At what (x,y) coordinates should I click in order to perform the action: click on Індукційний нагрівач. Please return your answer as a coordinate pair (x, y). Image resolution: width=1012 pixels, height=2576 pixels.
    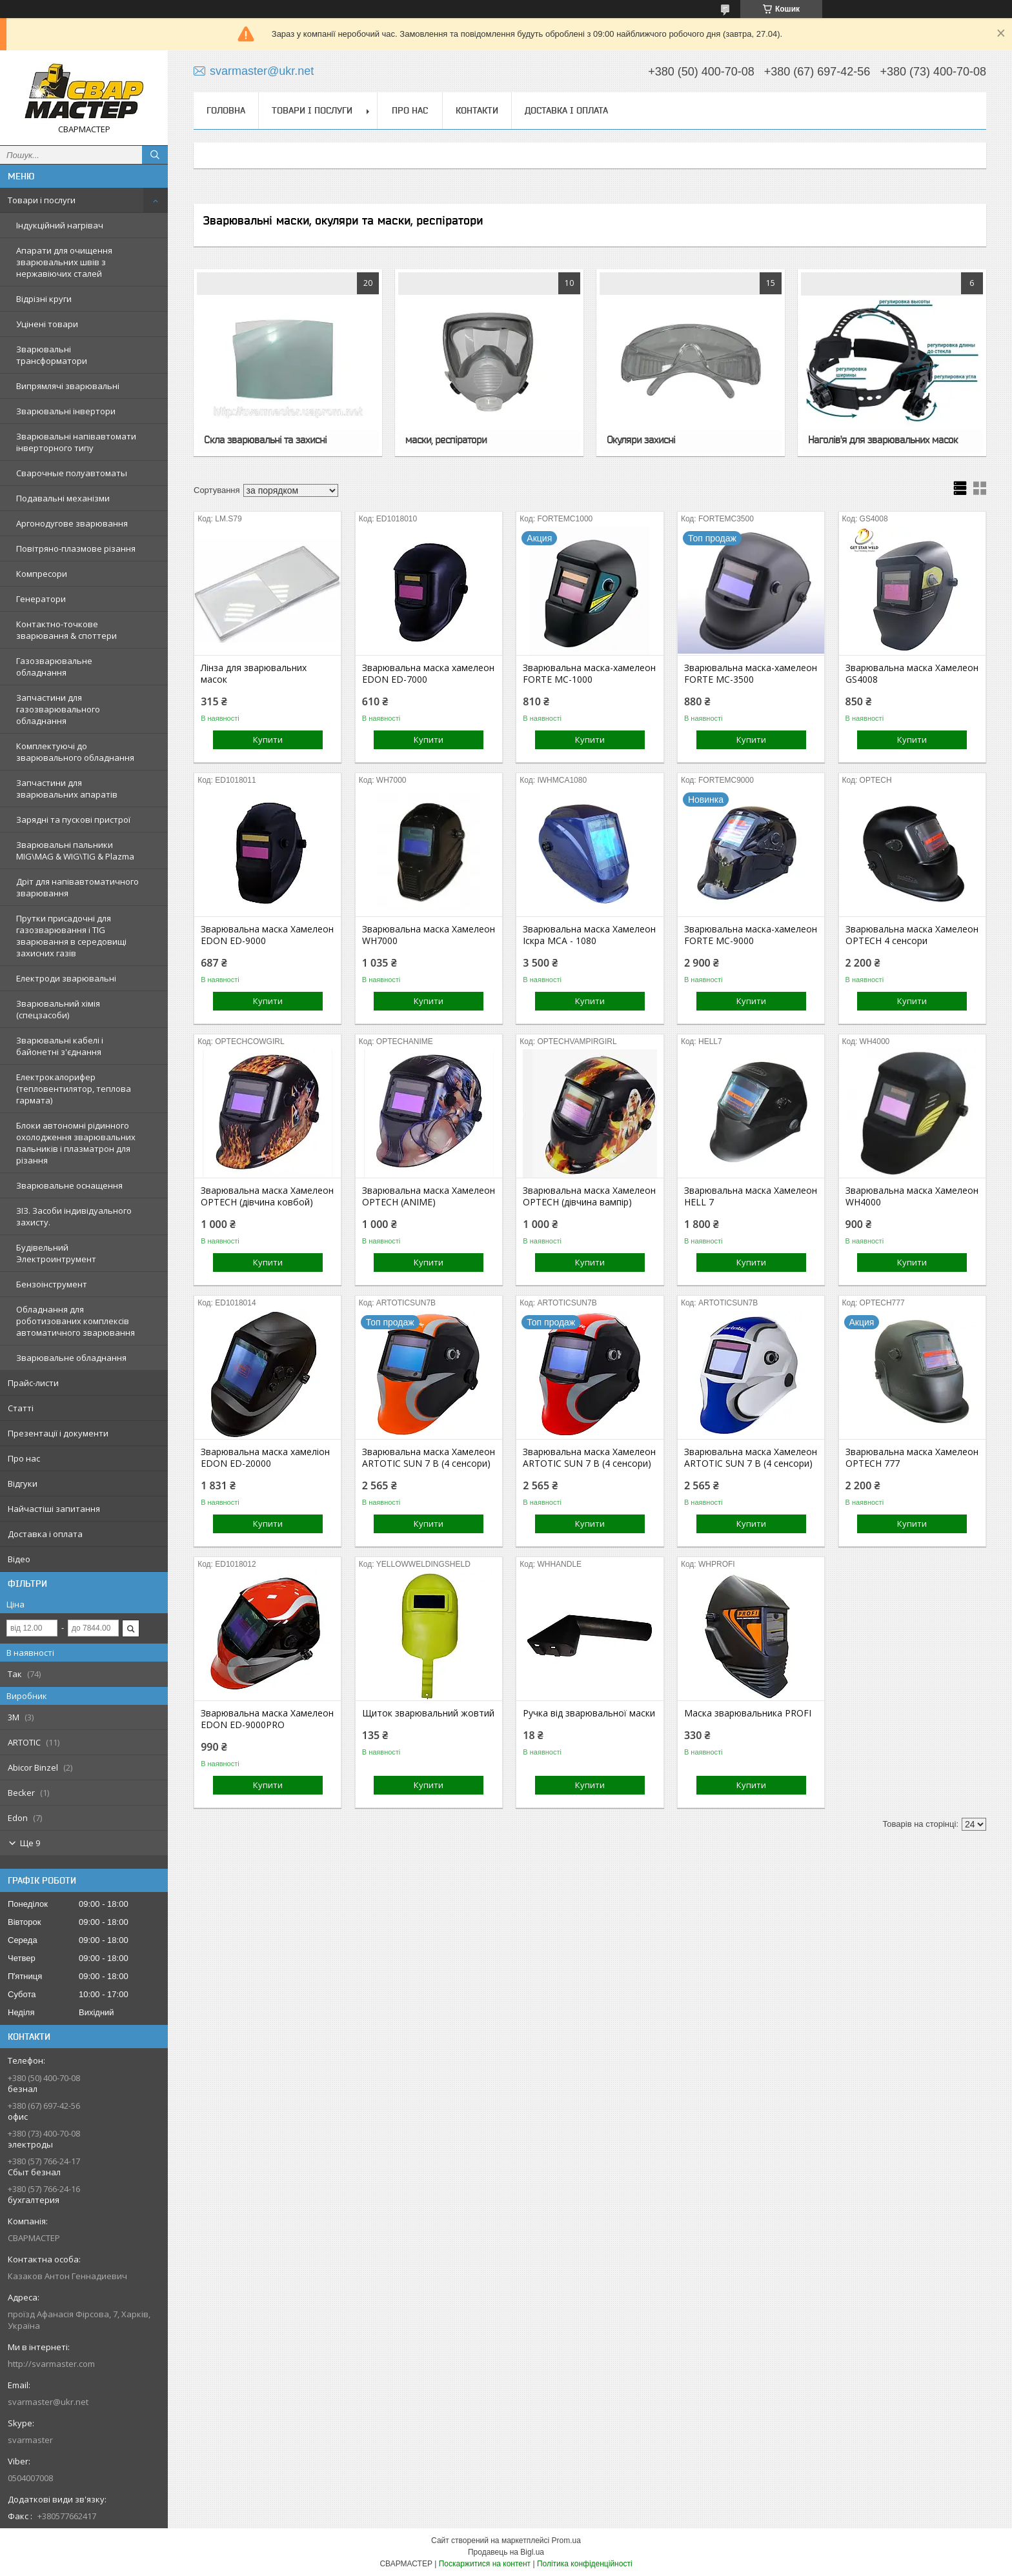
    Looking at the image, I should click on (59, 225).